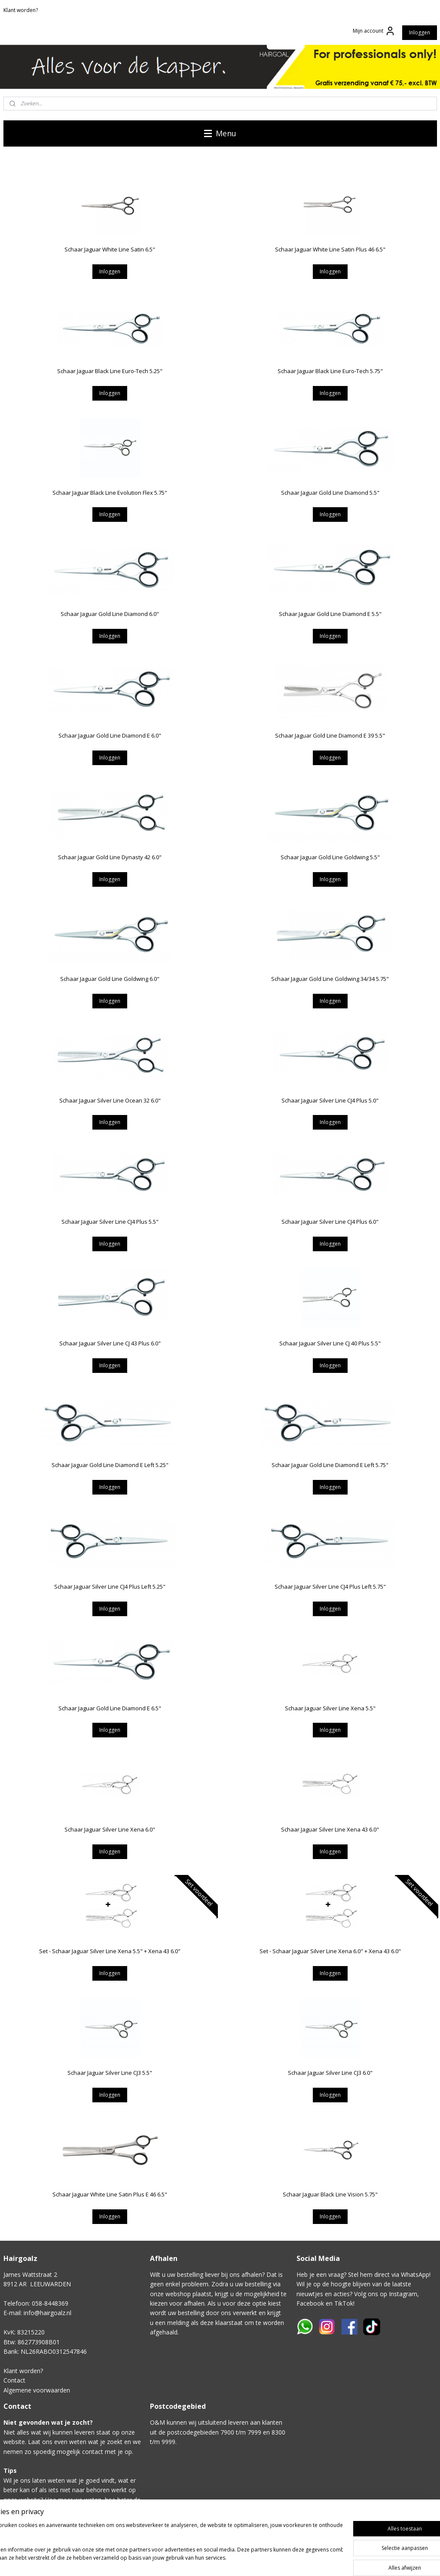 The image size is (440, 2576). What do you see at coordinates (109, 1586) in the screenshot?
I see `Schaar Jaguar Silver Line CJ4 Plus Left 5.25"` at bounding box center [109, 1586].